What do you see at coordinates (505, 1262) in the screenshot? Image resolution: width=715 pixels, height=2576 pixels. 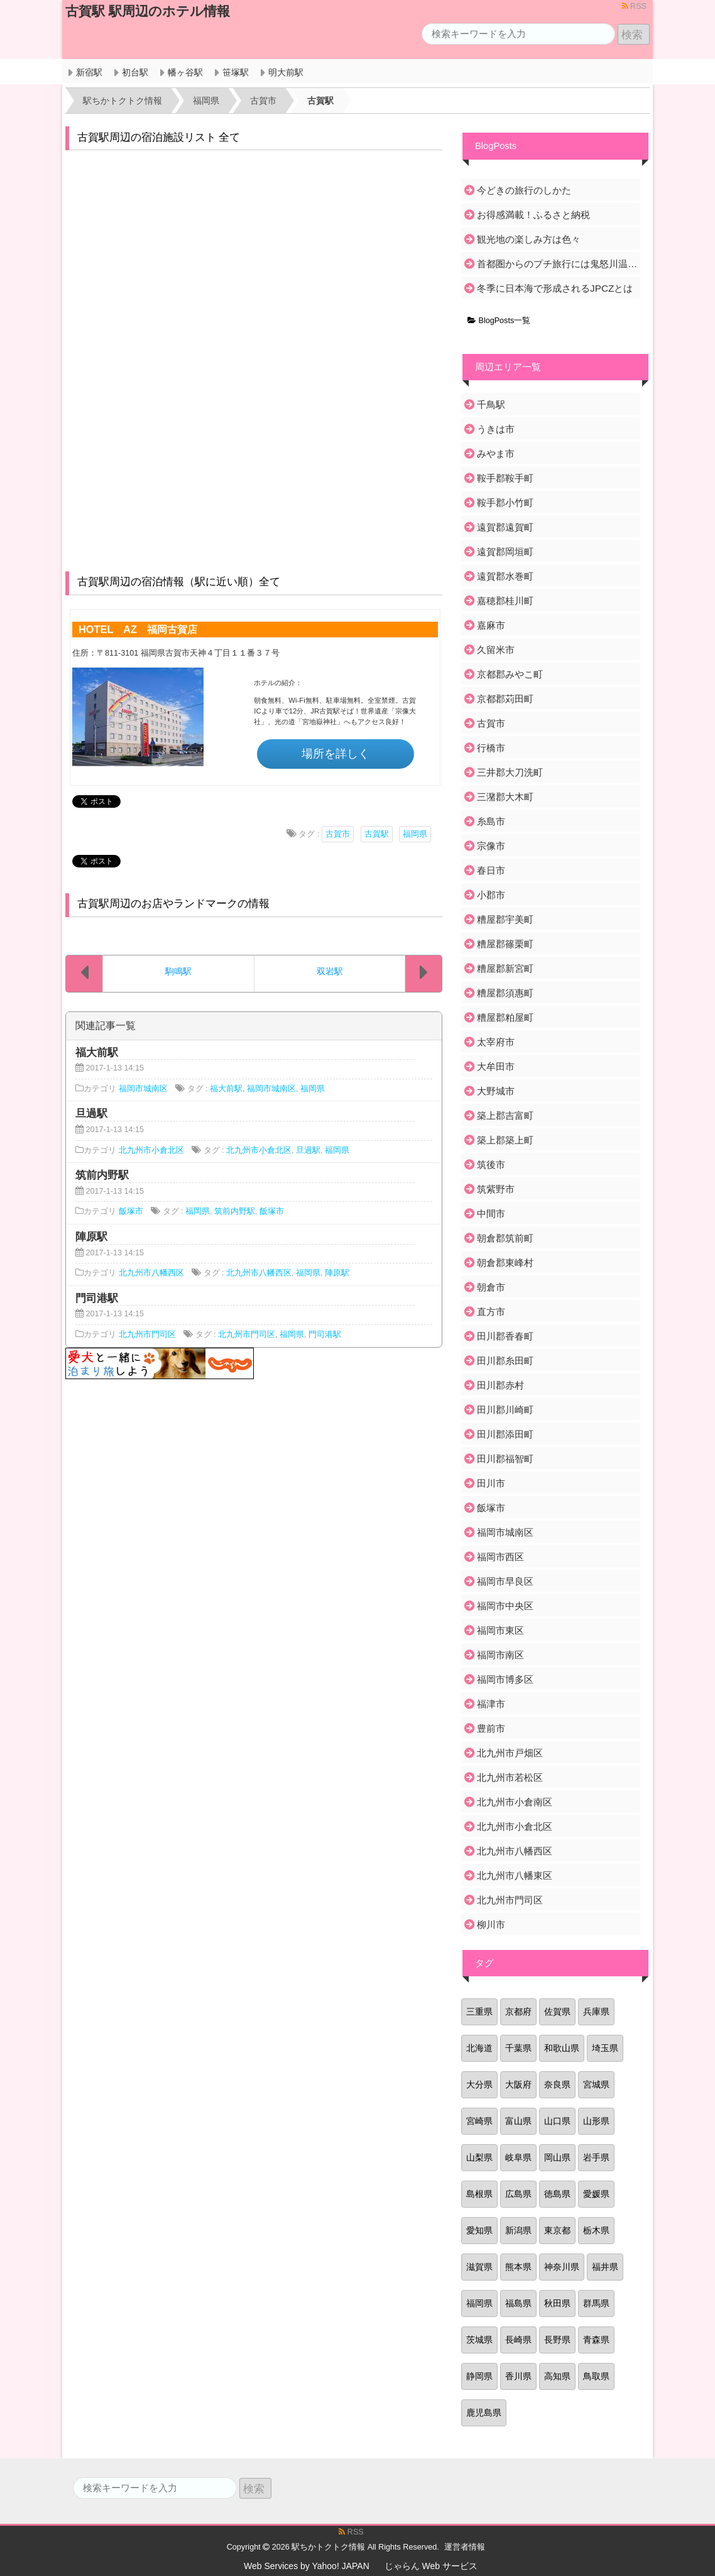 I see `朝倉郡東峰村` at bounding box center [505, 1262].